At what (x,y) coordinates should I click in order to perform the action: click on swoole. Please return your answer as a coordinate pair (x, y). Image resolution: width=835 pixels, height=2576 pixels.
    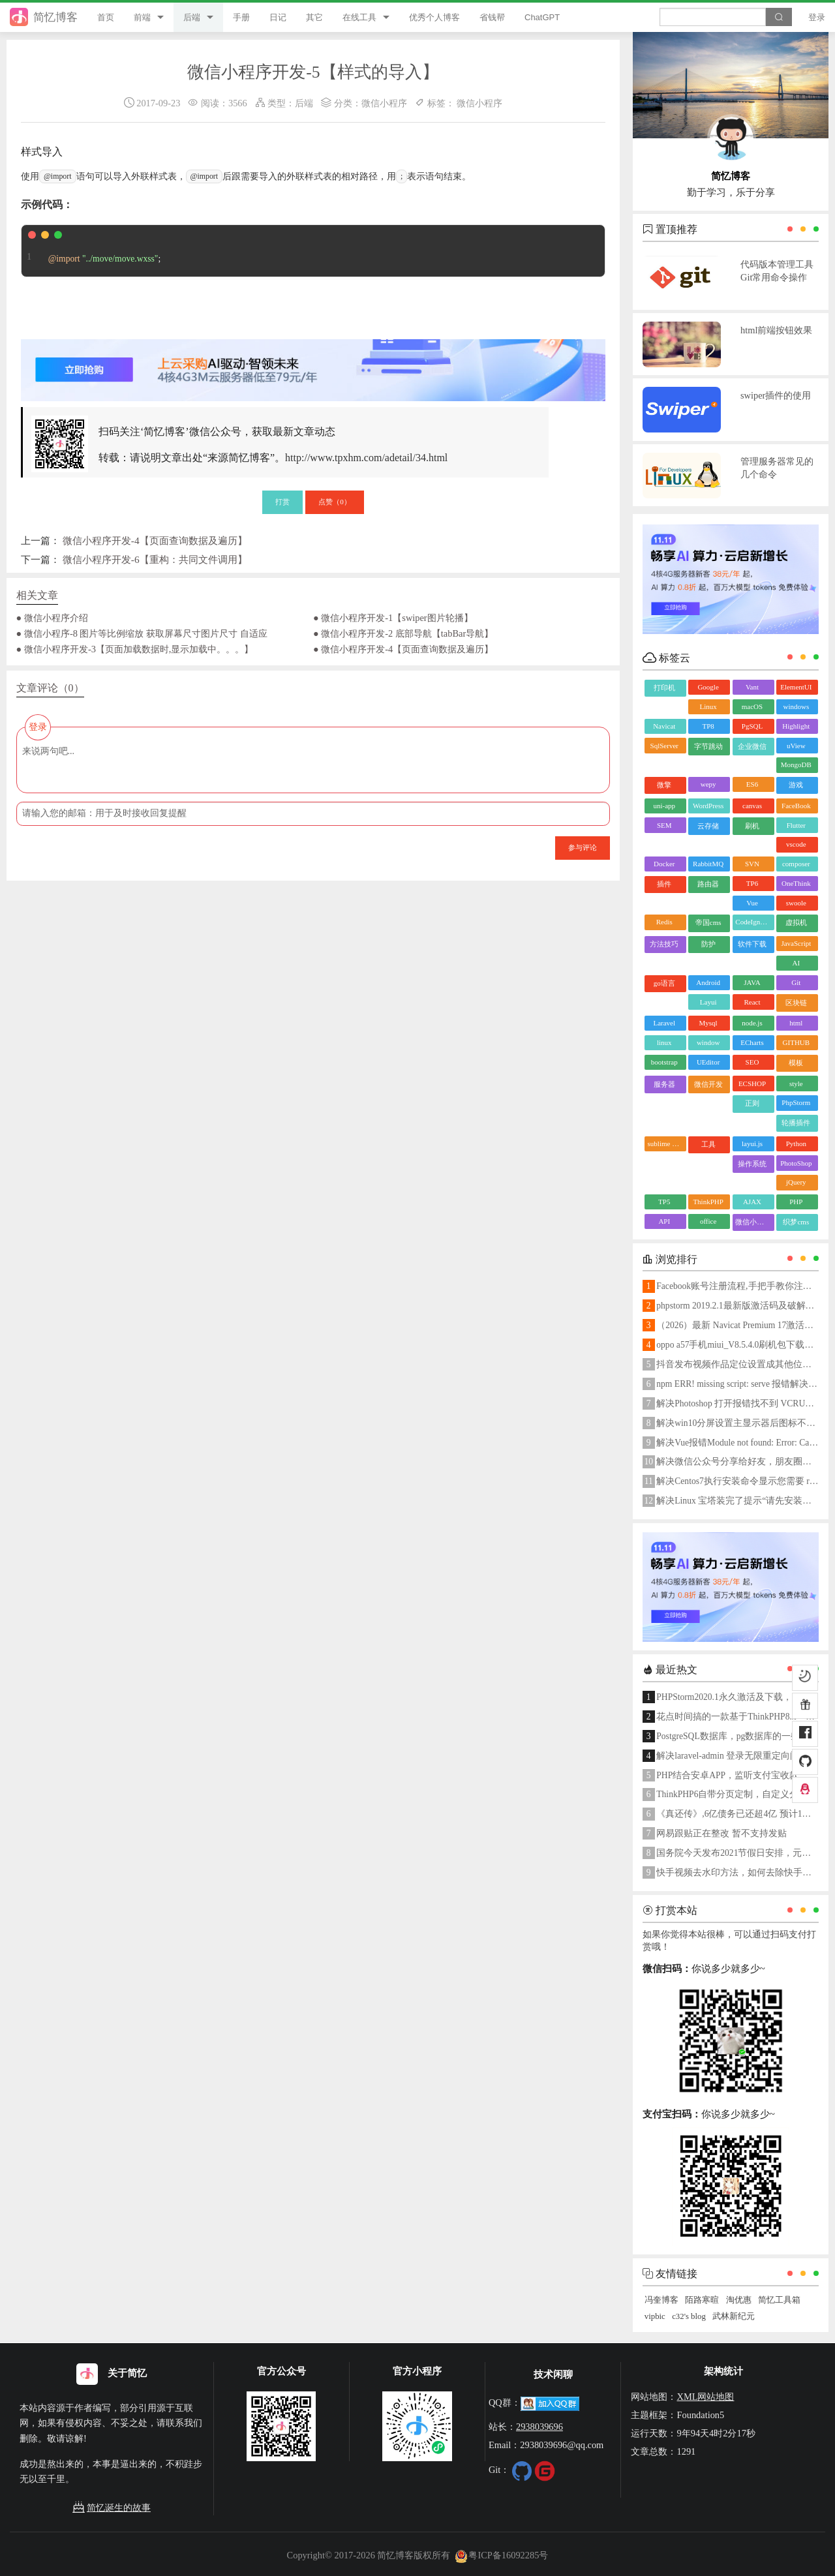
    Looking at the image, I should click on (796, 903).